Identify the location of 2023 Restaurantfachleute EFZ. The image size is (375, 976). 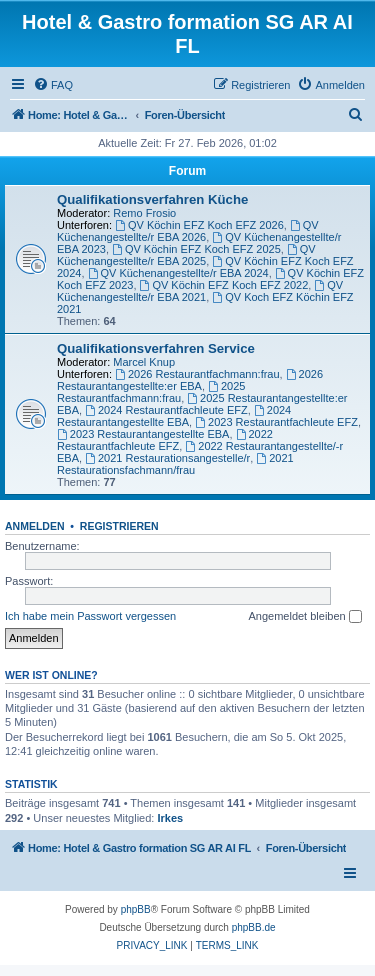
(276, 422).